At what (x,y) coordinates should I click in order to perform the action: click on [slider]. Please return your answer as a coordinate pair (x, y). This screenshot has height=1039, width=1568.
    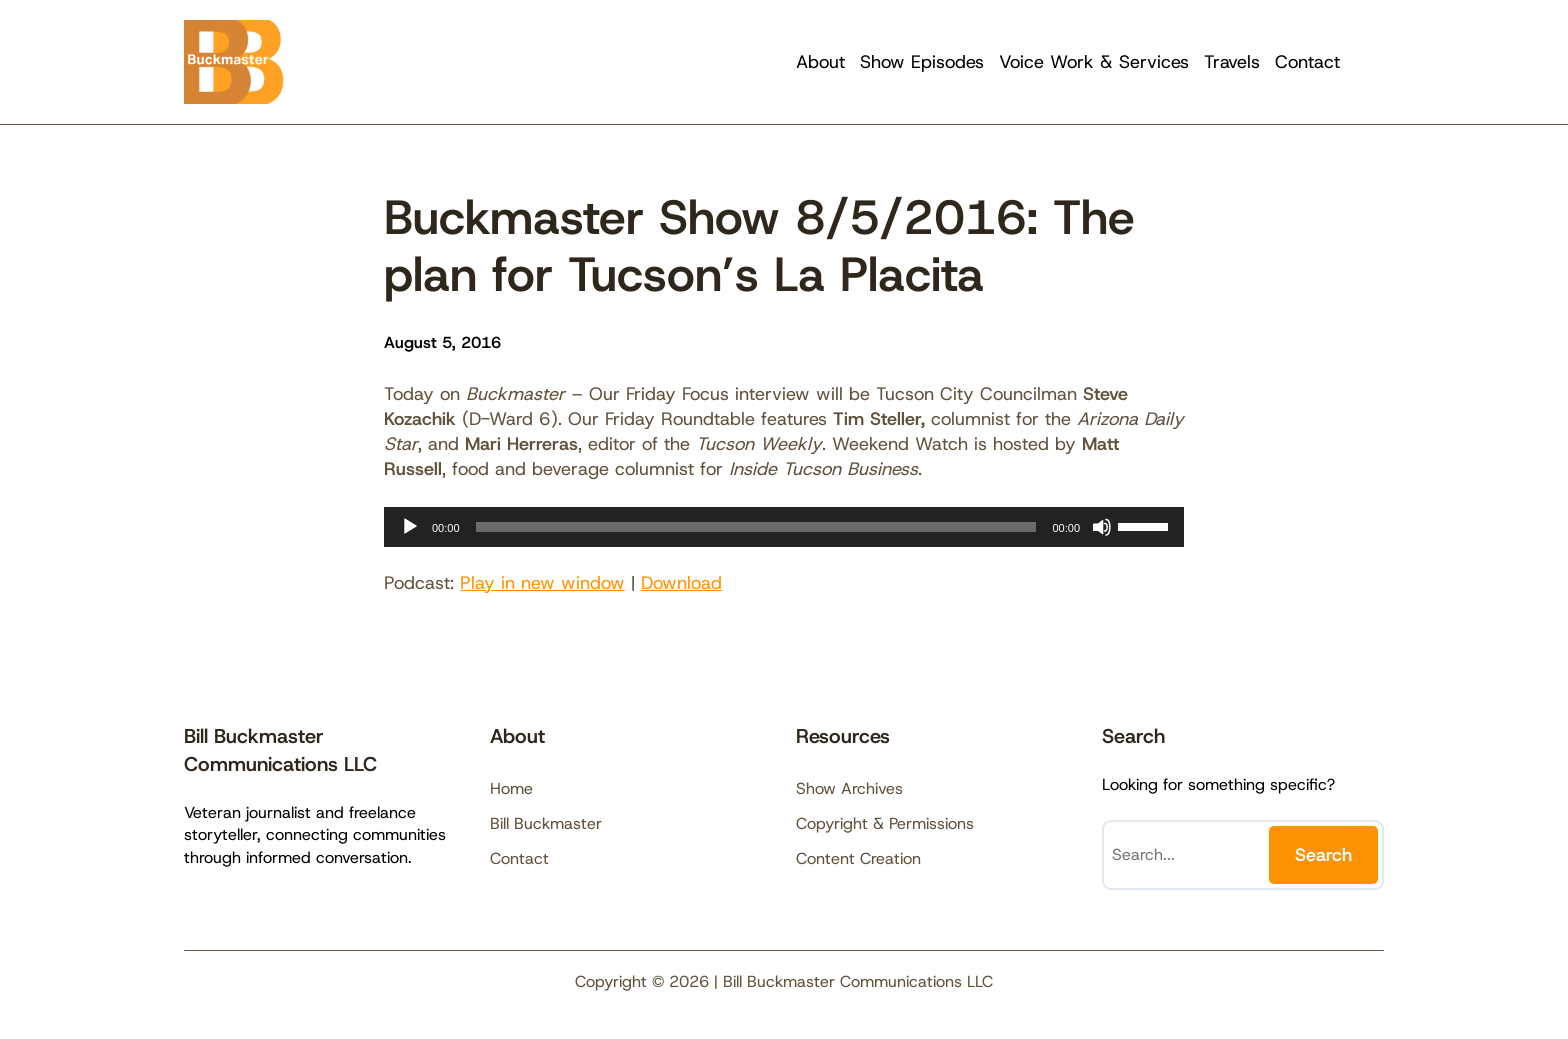
    Looking at the image, I should click on (756, 527).